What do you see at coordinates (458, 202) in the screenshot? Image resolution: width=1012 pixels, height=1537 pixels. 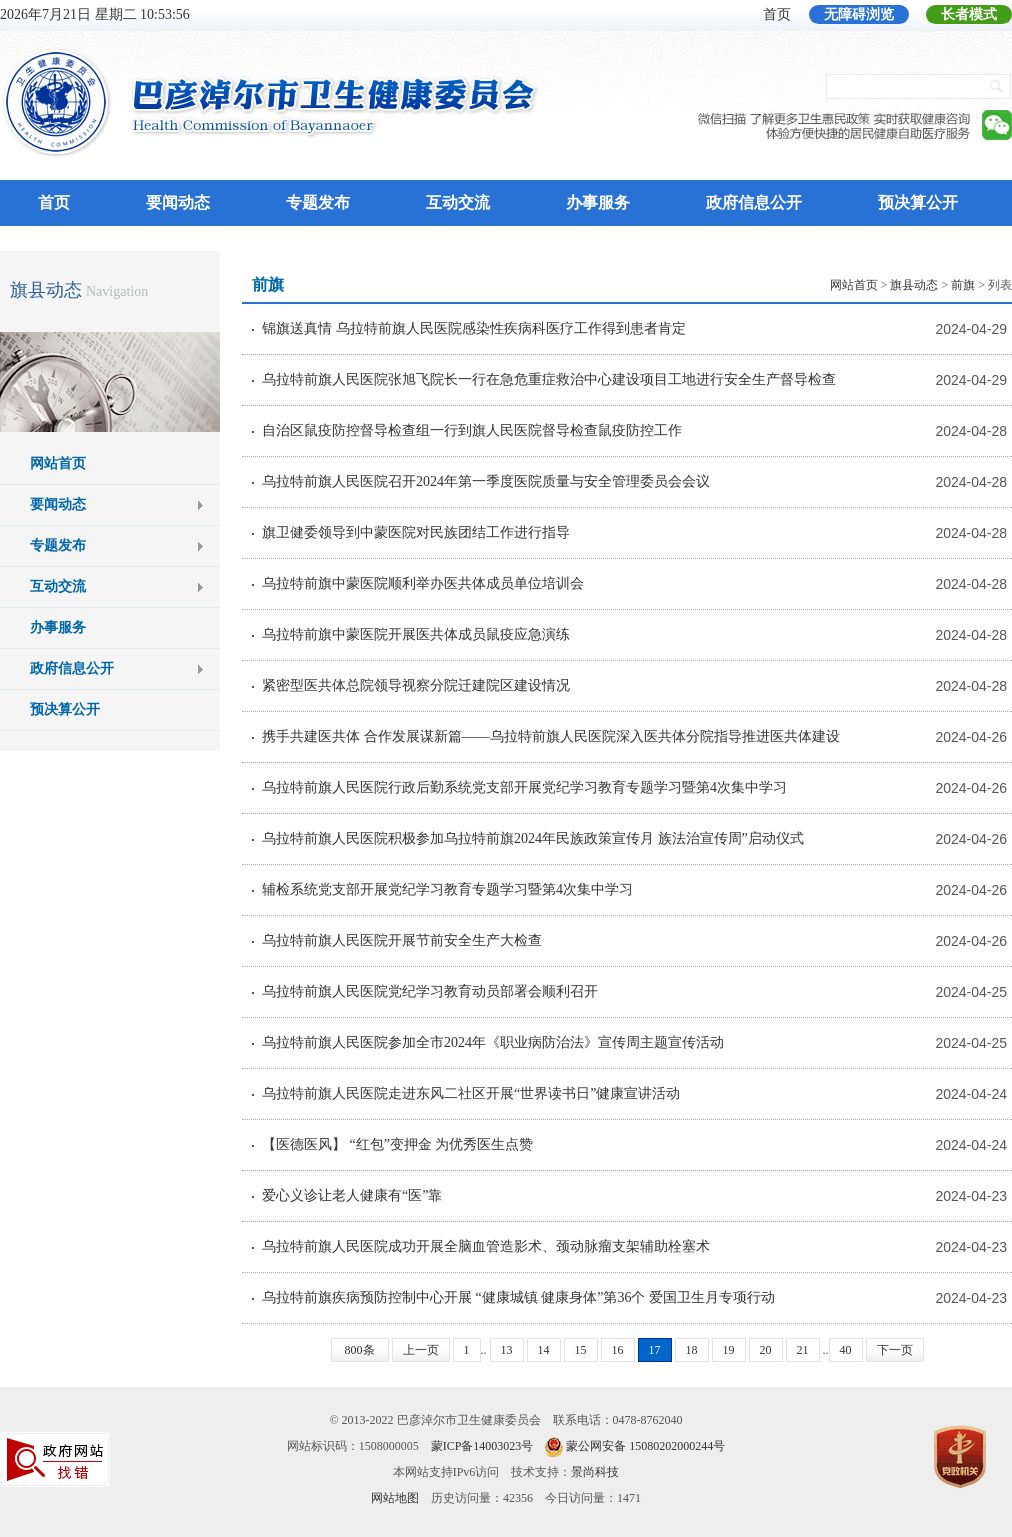 I see `互动交流` at bounding box center [458, 202].